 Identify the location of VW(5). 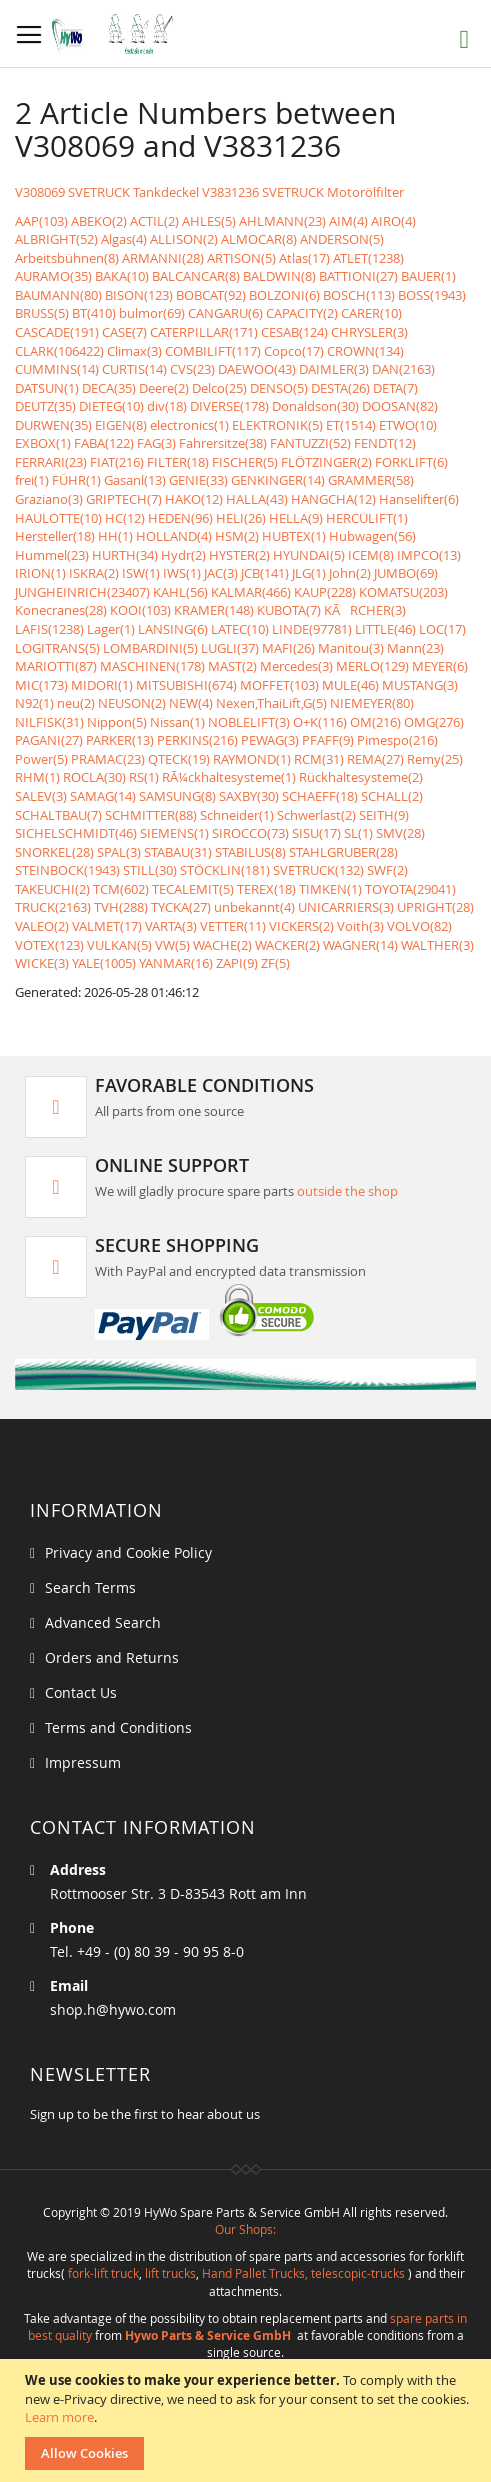
(172, 945).